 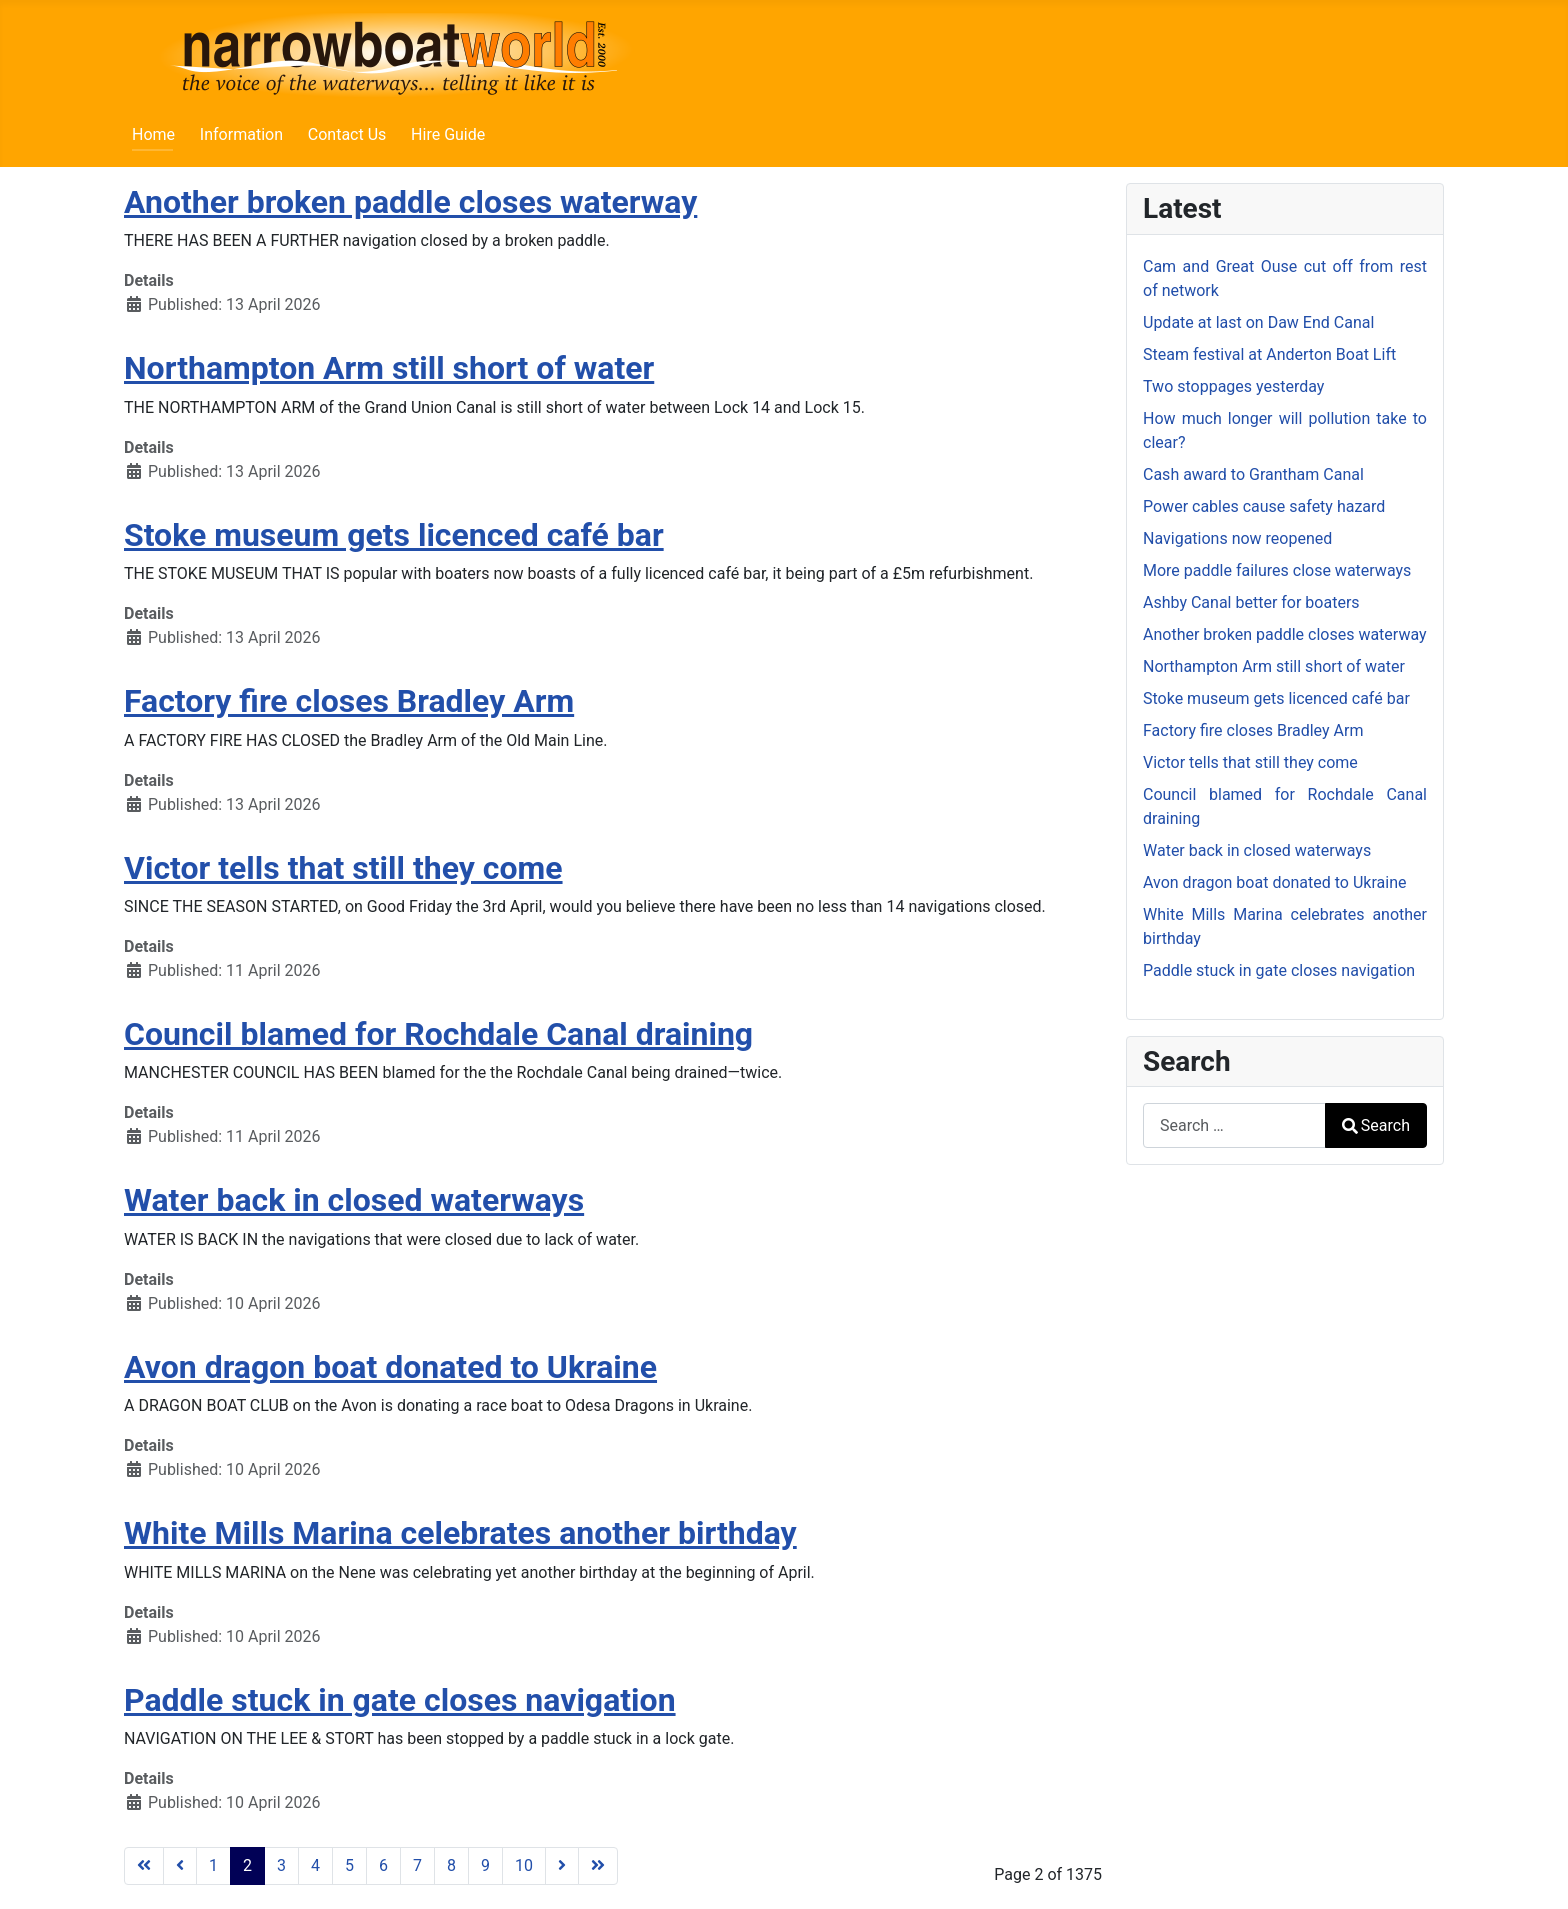 I want to click on 6 [Go to page 6], so click(x=383, y=1865).